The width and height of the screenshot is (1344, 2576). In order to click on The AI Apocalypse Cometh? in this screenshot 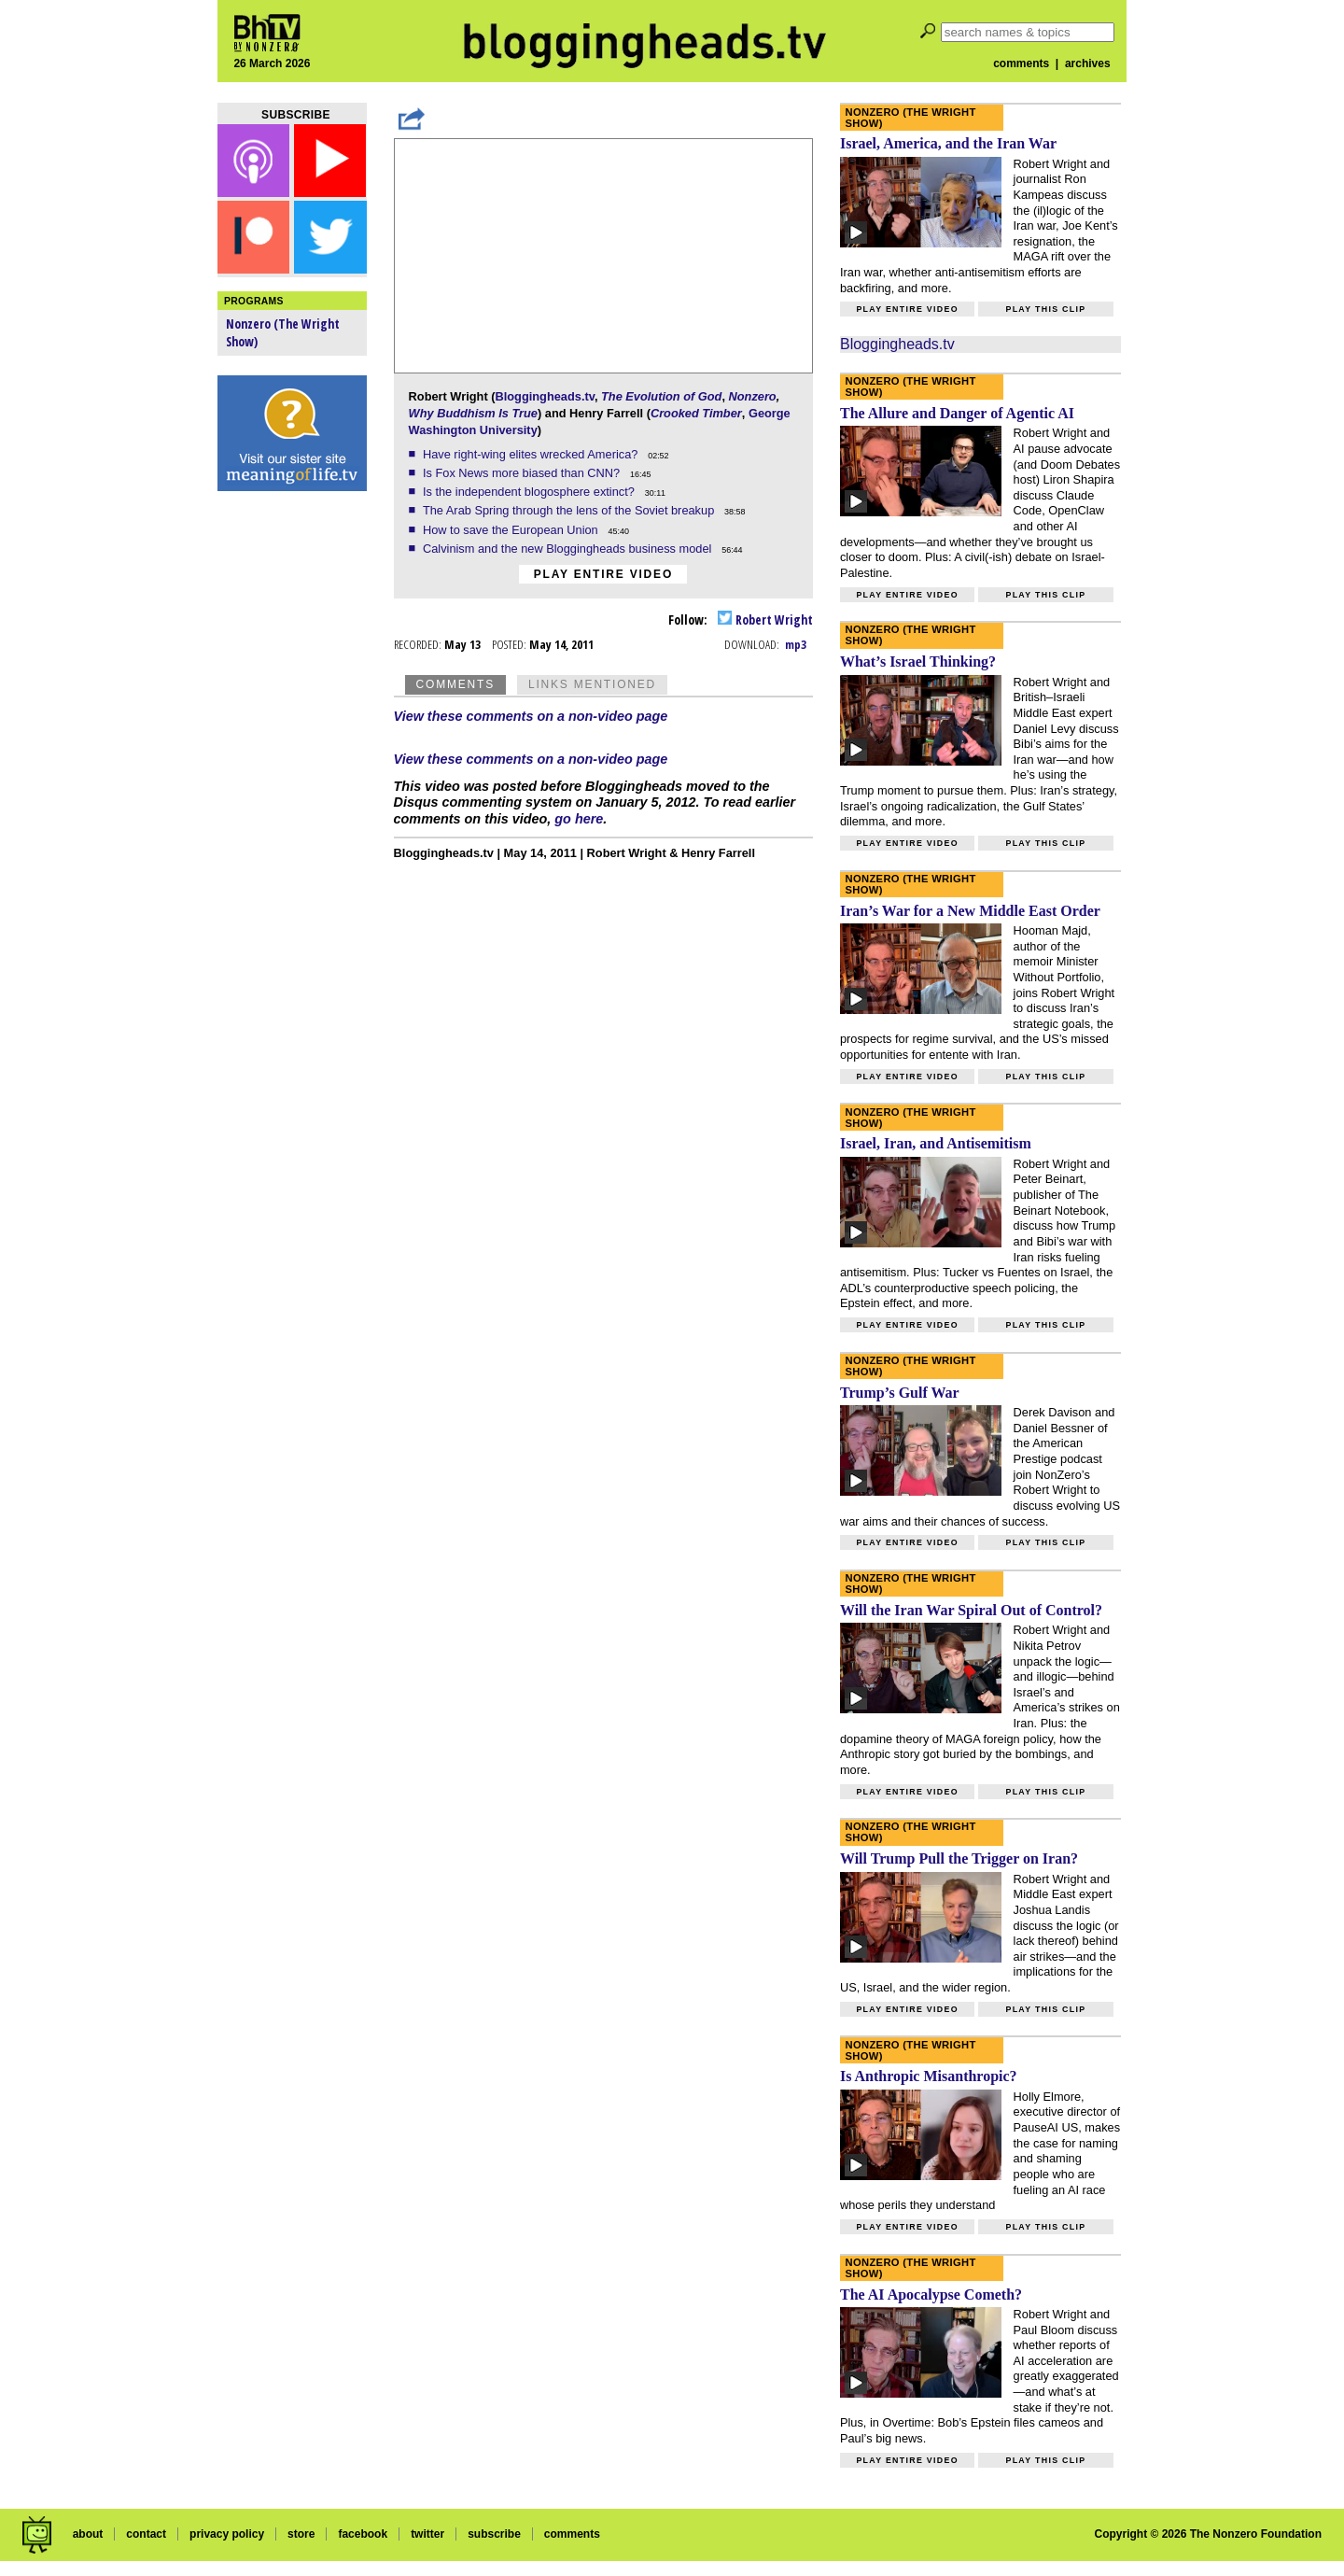, I will do `click(931, 2294)`.